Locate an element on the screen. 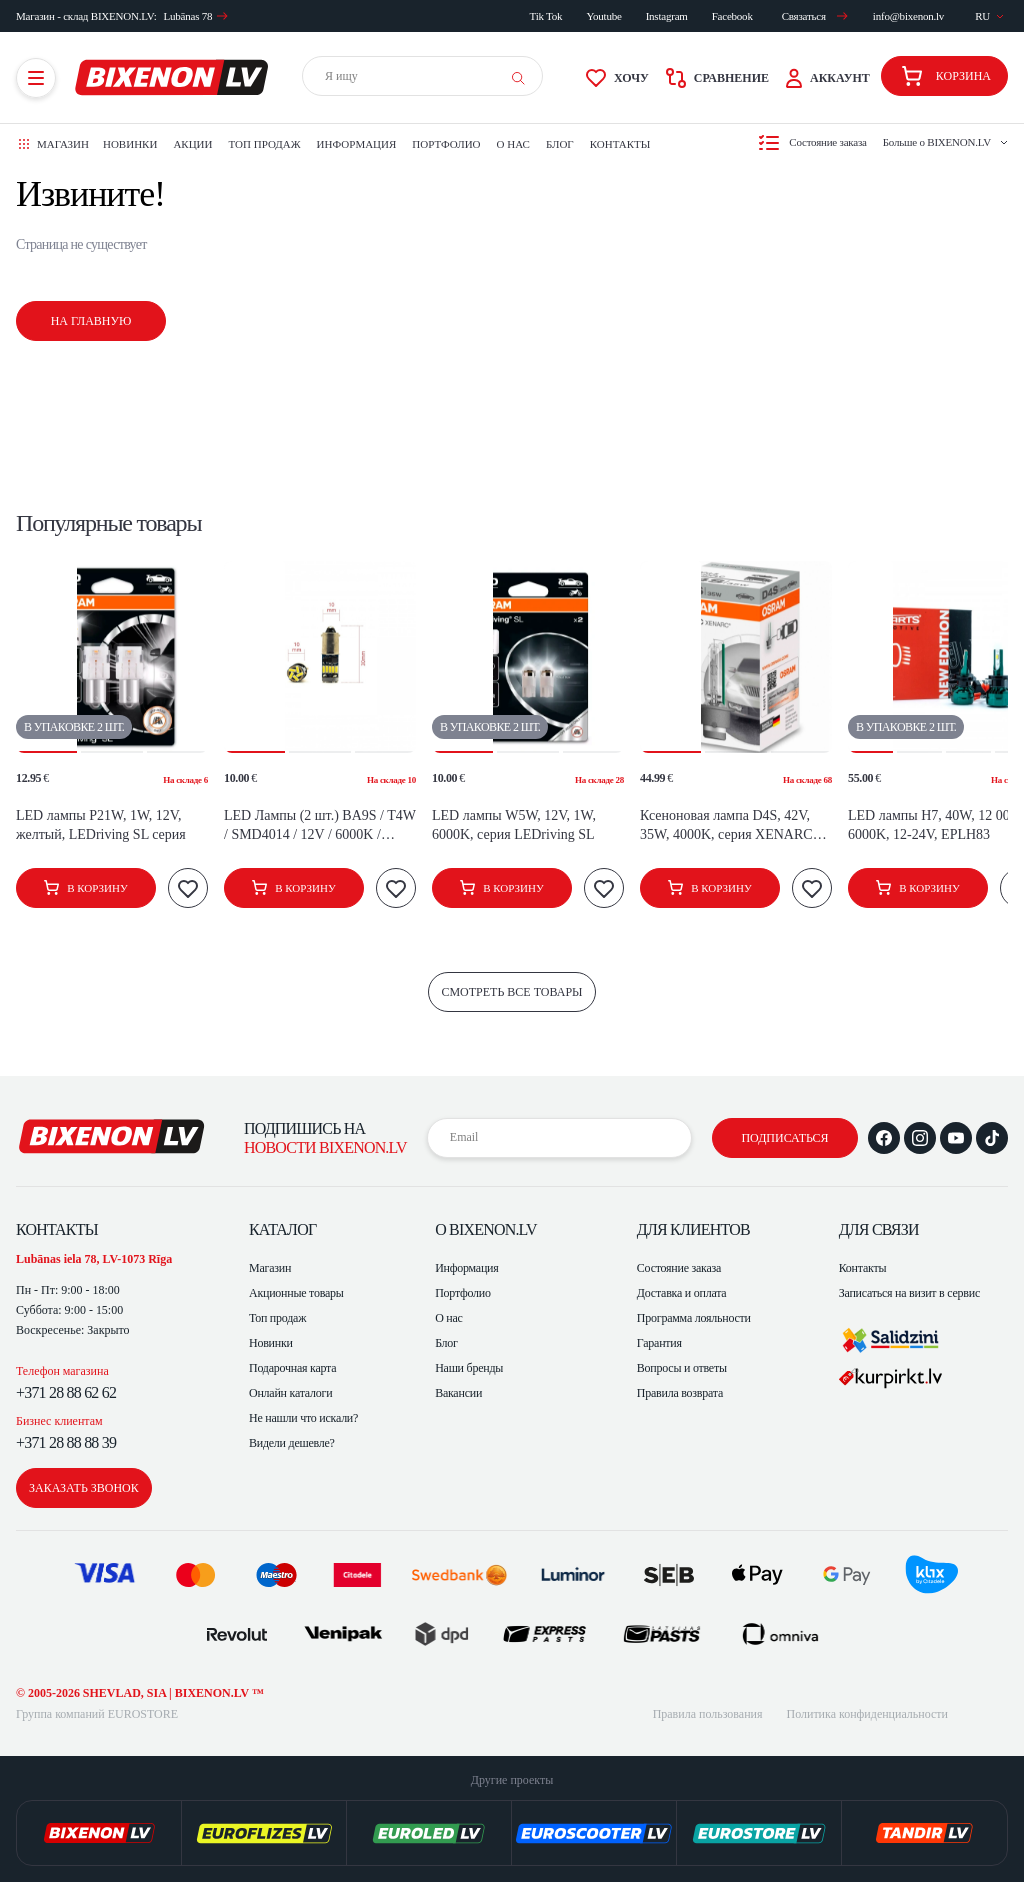 This screenshot has height=1882, width=1024. Lubānas 78 is located at coordinates (195, 16).